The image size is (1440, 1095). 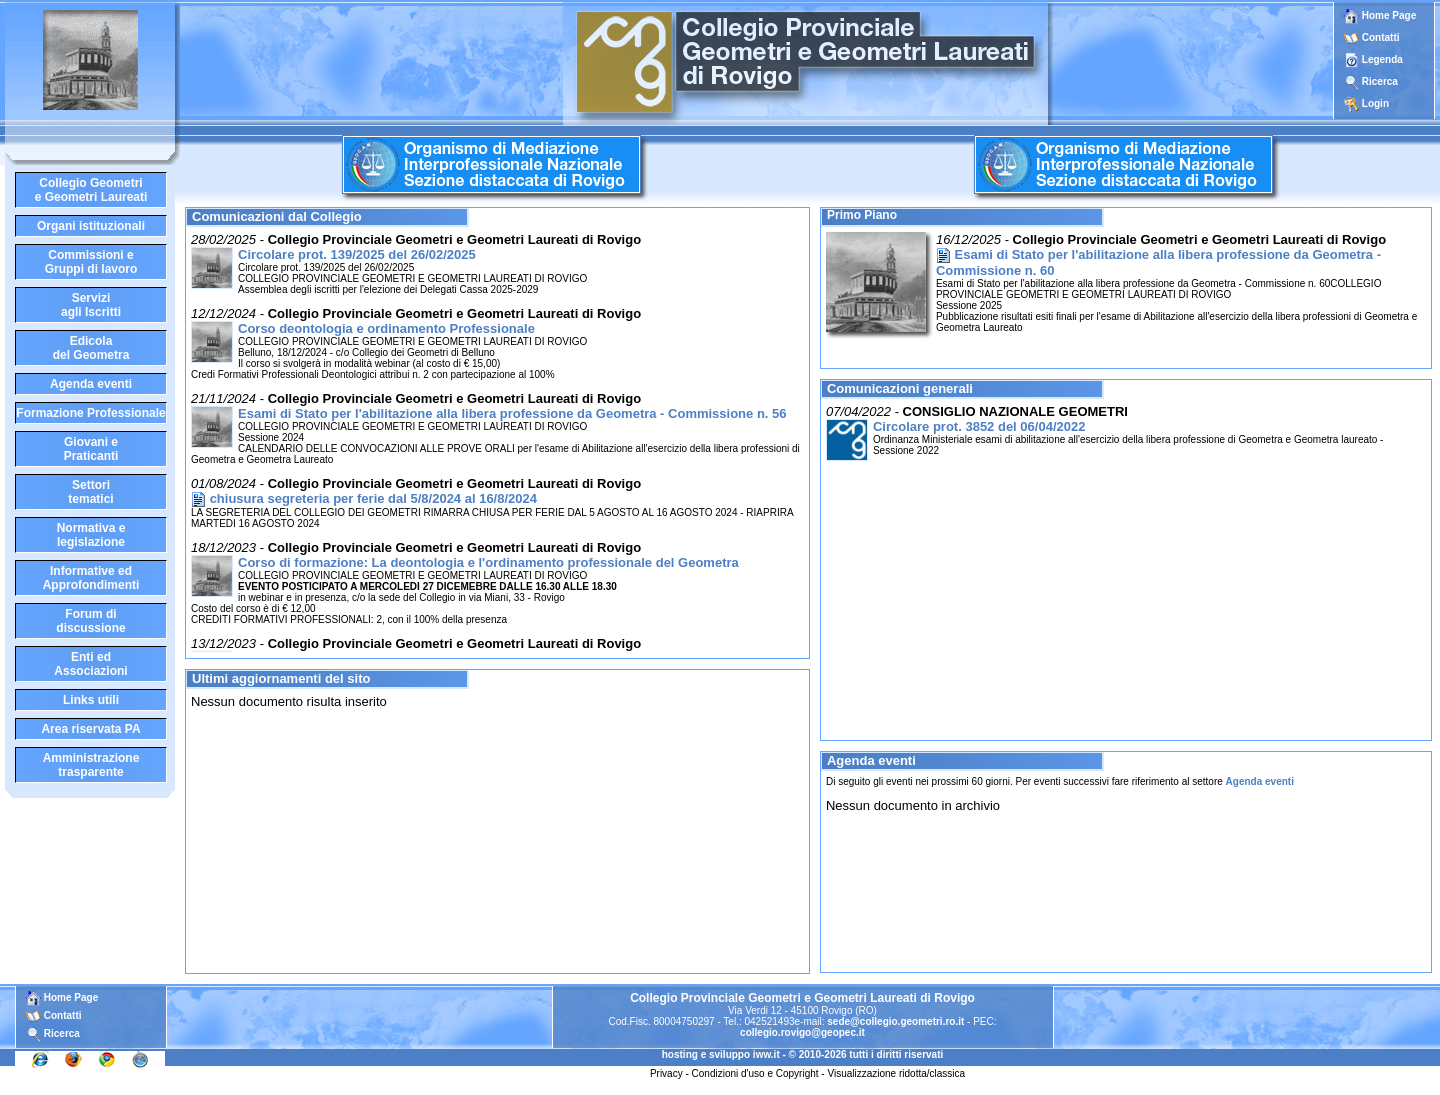 I want to click on Home Page, so click(x=1380, y=15).